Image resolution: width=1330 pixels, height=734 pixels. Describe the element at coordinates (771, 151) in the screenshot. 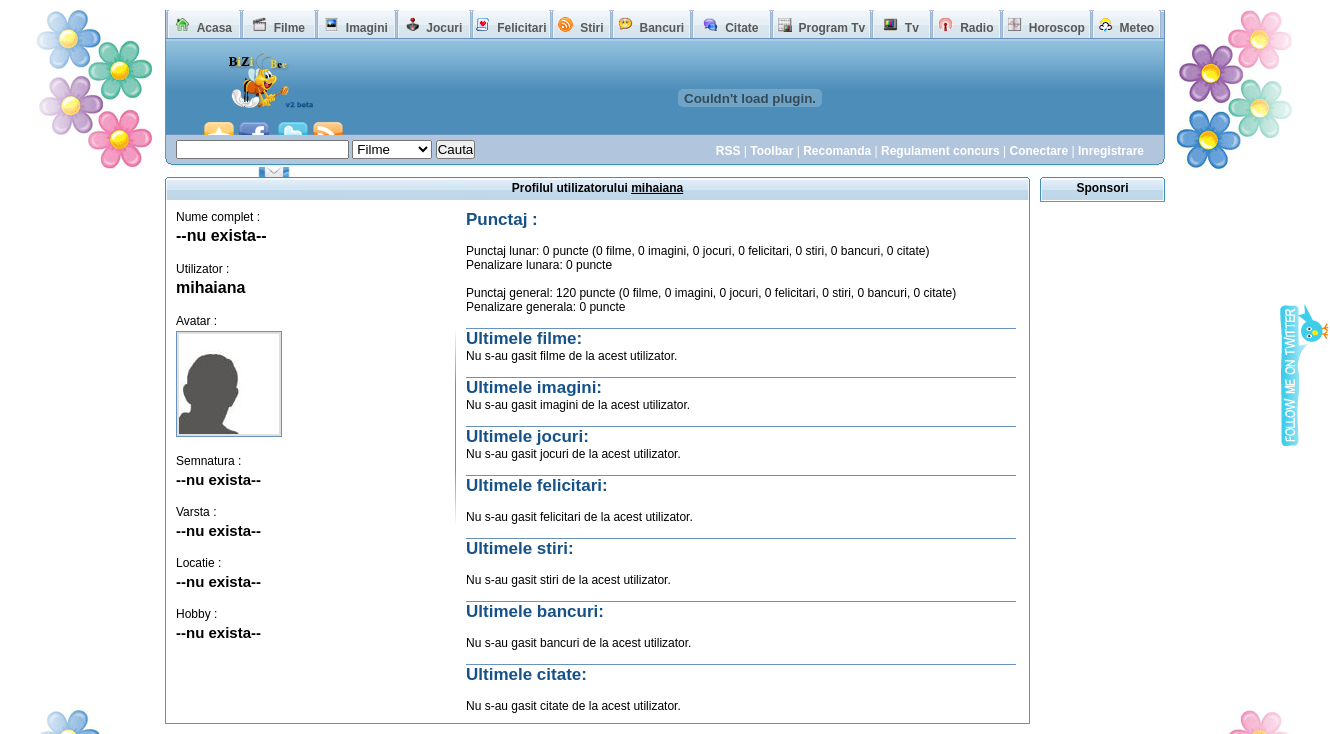

I see `Toolbar` at that location.